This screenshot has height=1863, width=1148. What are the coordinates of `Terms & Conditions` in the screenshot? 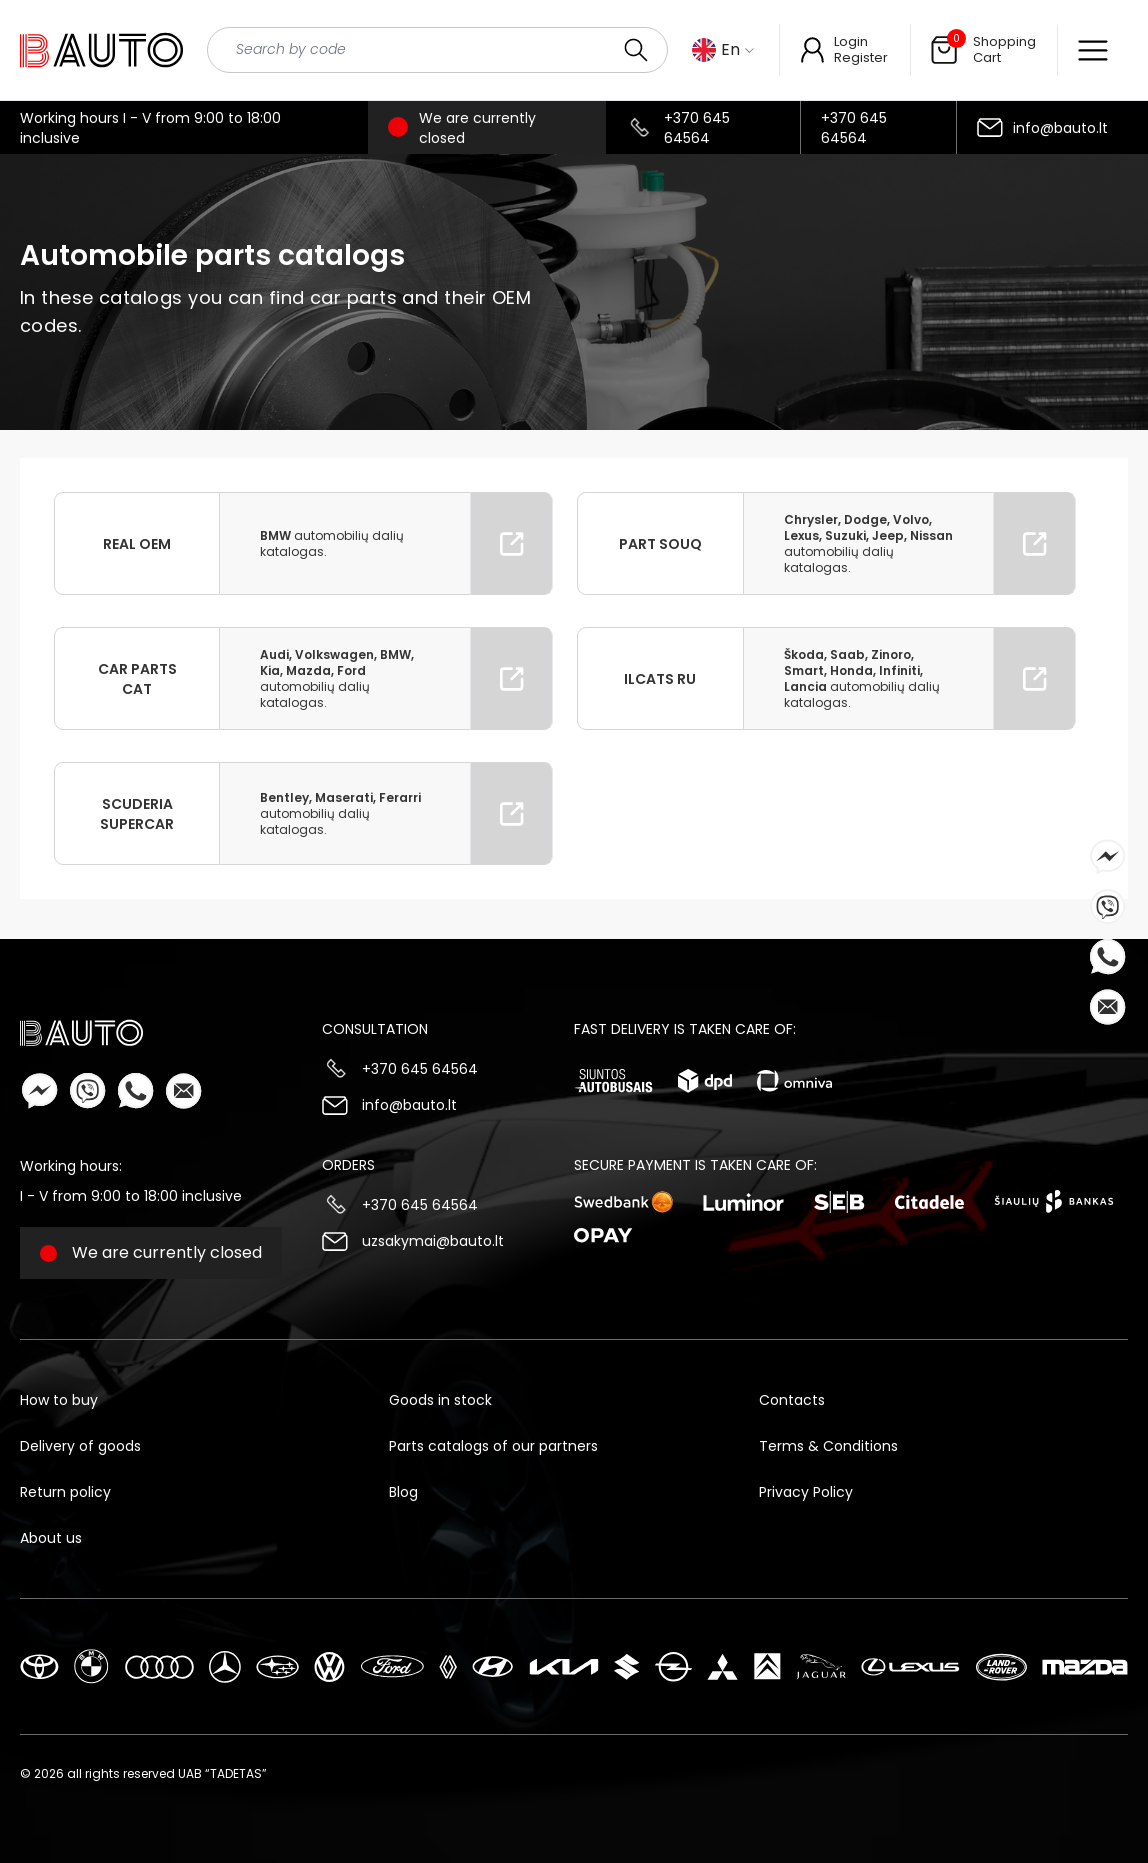 It's located at (828, 1446).